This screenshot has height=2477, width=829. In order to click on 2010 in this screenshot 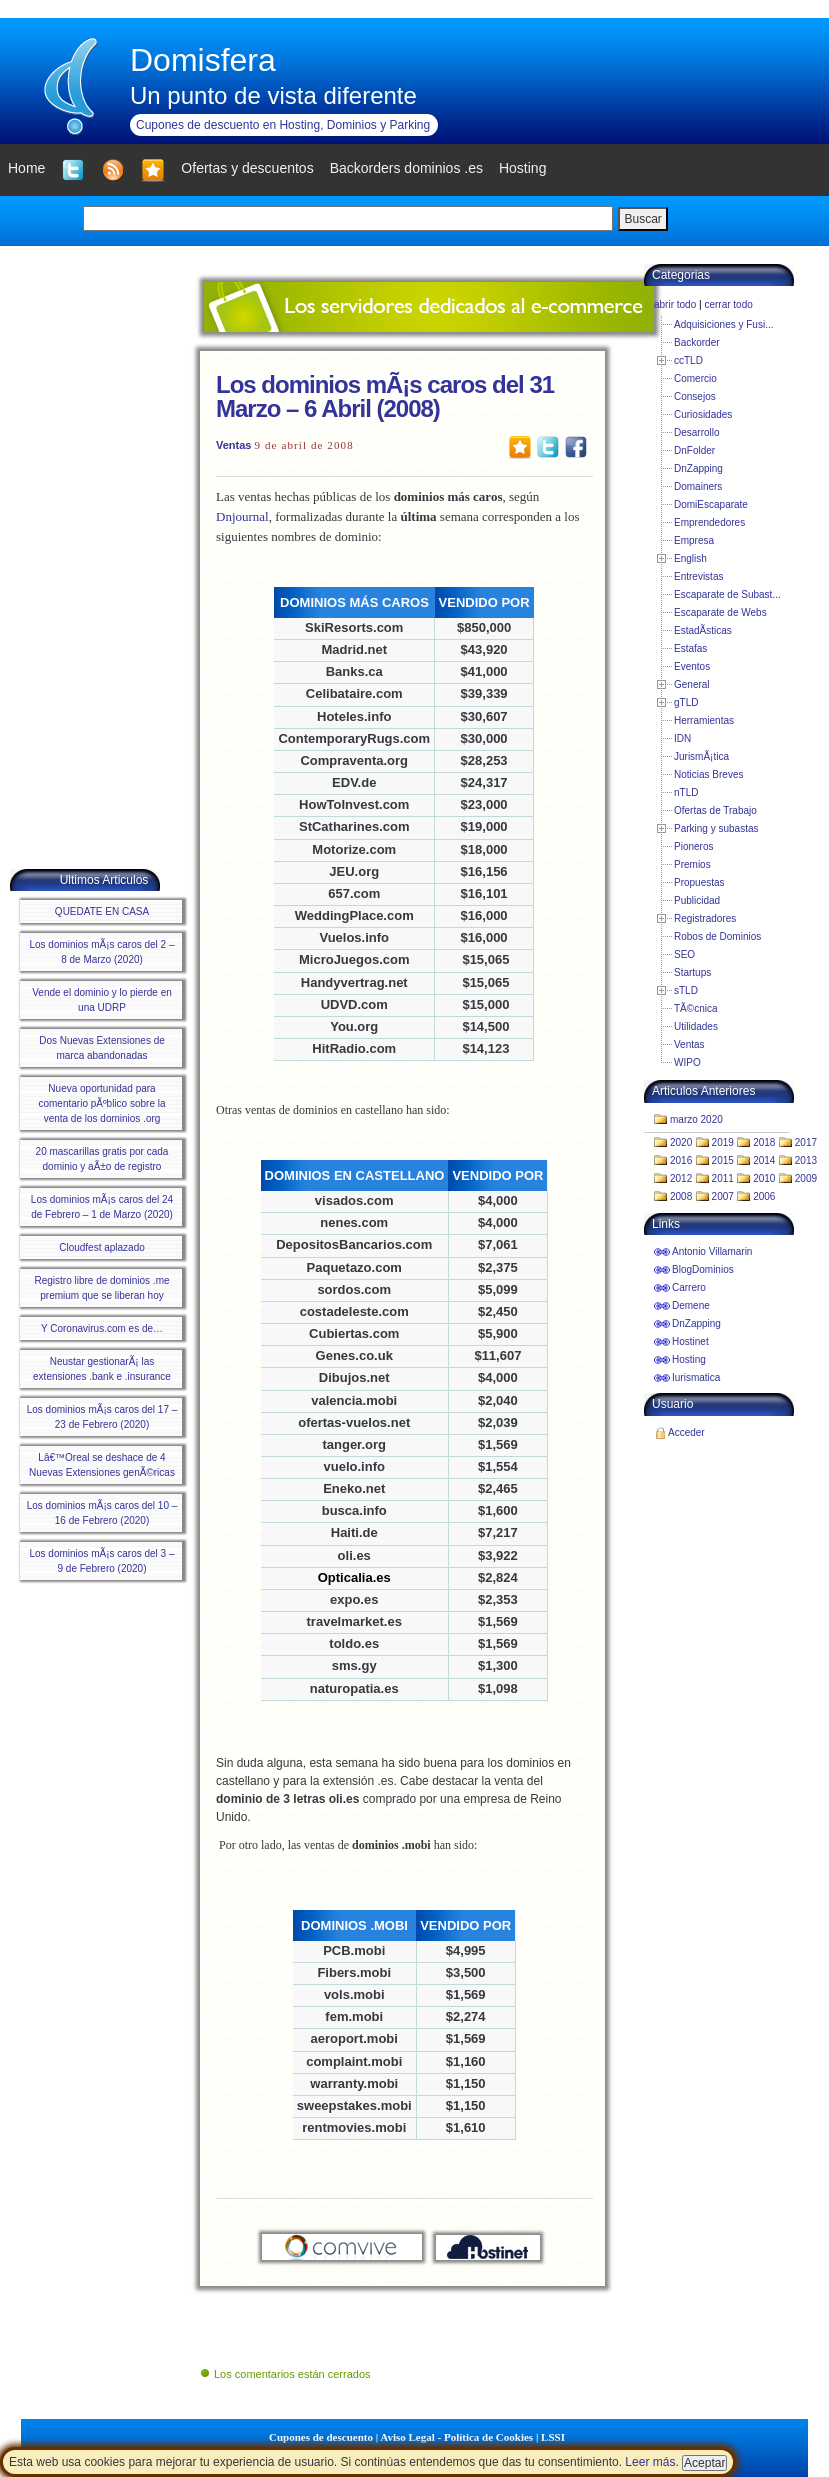, I will do `click(764, 1178)`.